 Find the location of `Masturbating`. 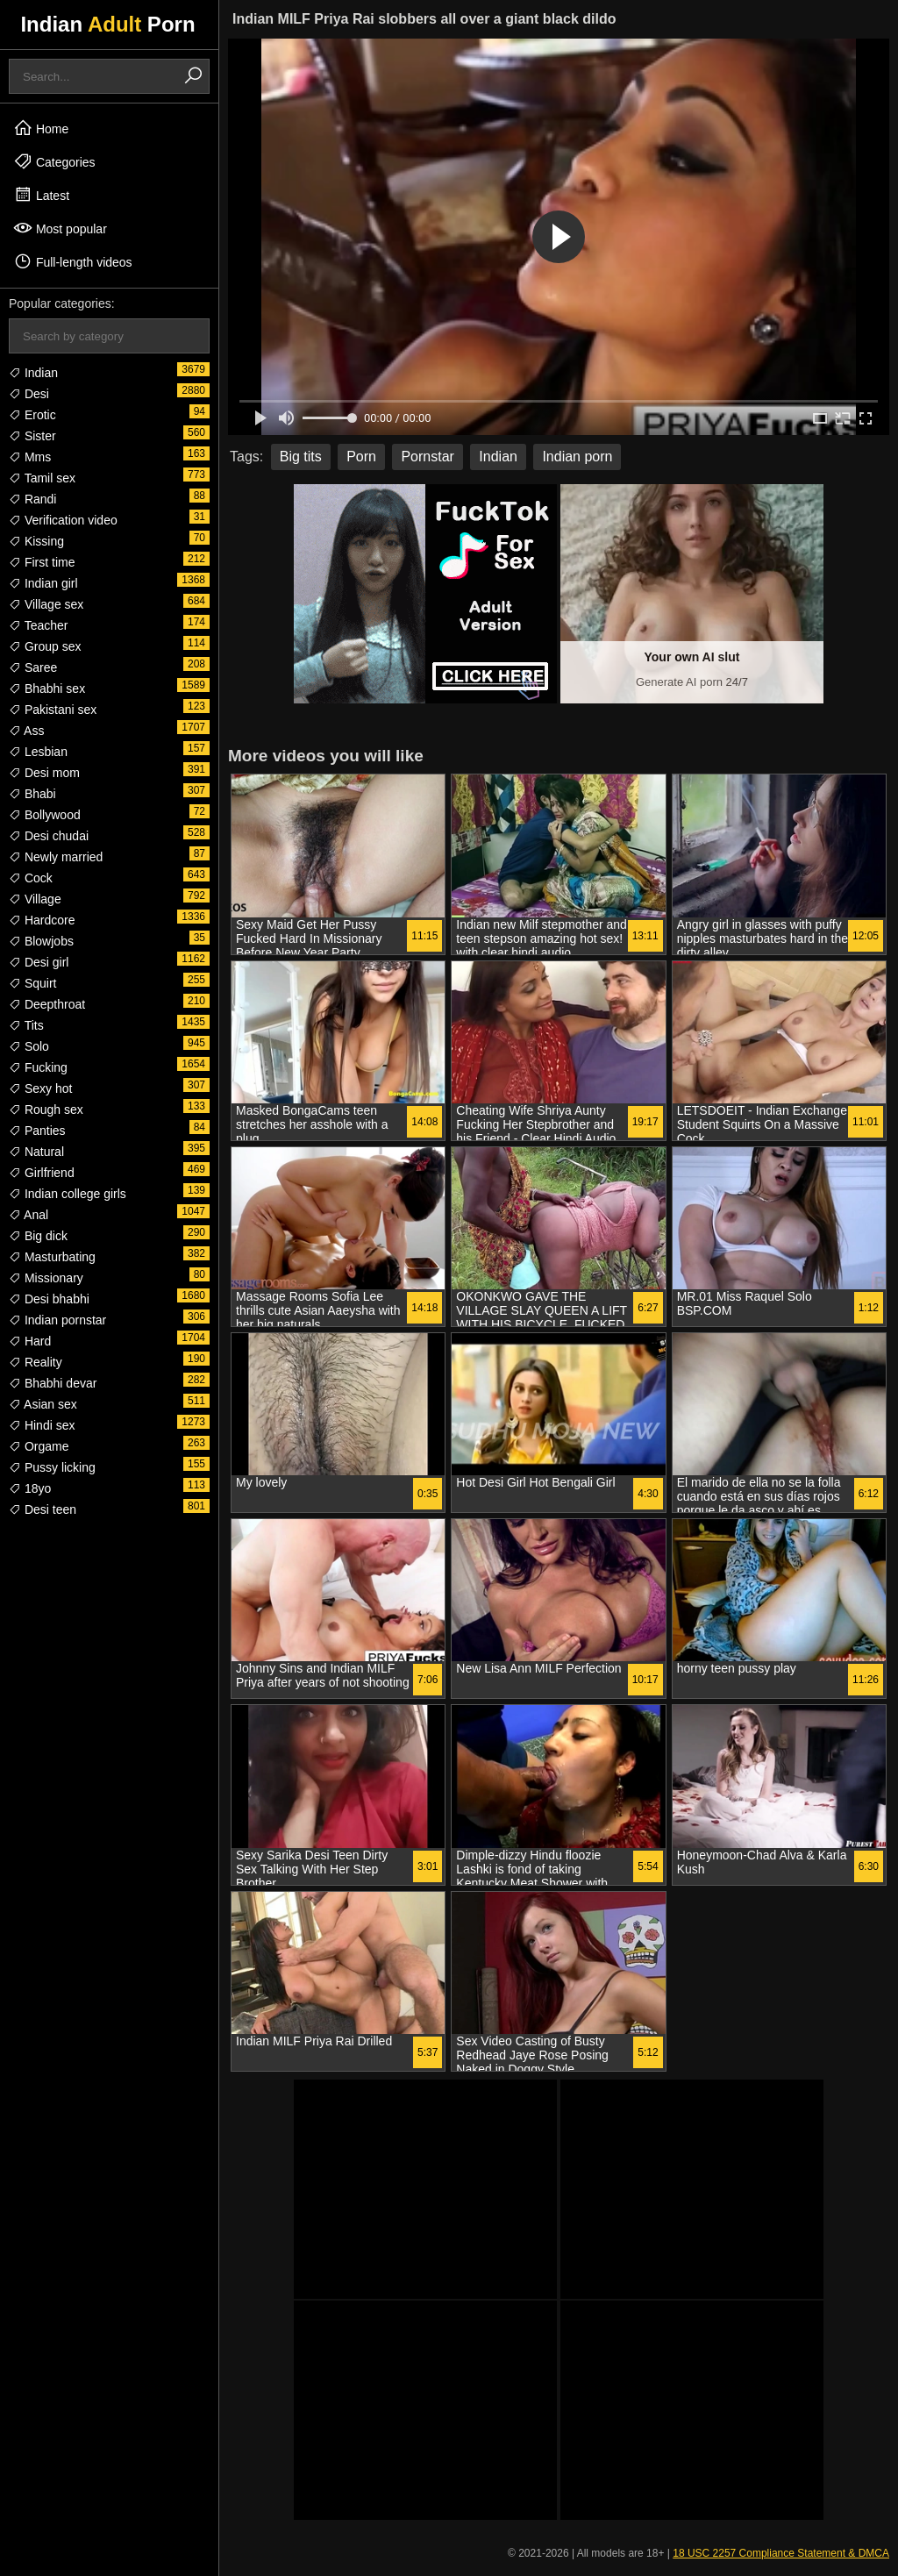

Masturbating is located at coordinates (52, 1257).